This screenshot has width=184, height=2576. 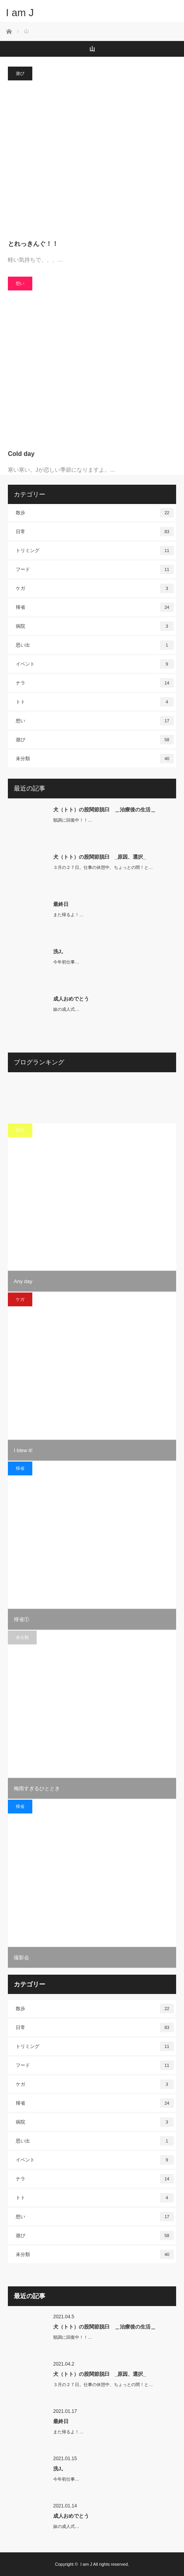 What do you see at coordinates (95, 512) in the screenshot?
I see `散歩` at bounding box center [95, 512].